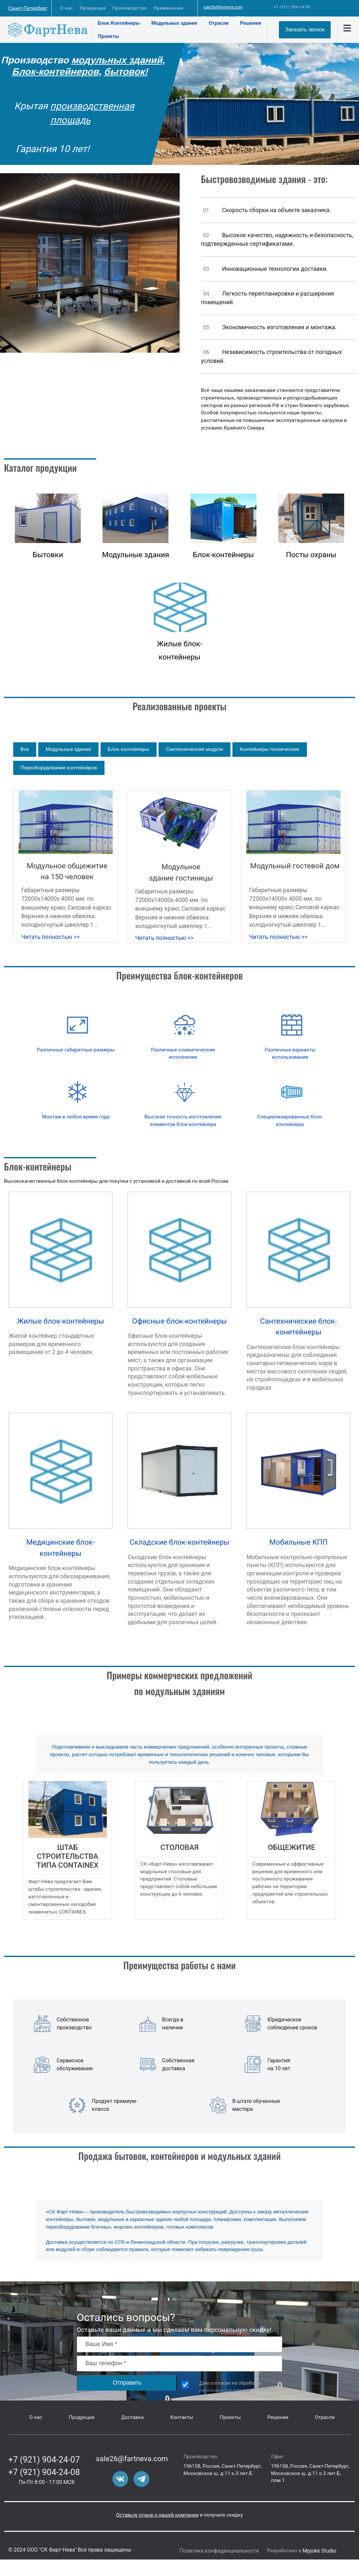 This screenshot has height=2576, width=359. What do you see at coordinates (50, 937) in the screenshot?
I see `Читать полностью >>` at bounding box center [50, 937].